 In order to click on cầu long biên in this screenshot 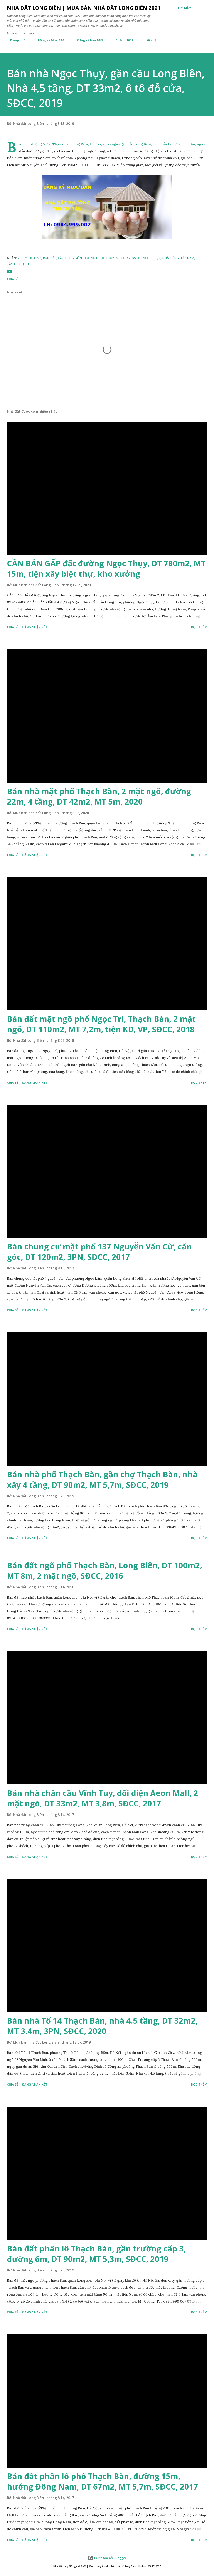, I will do `click(70, 258)`.